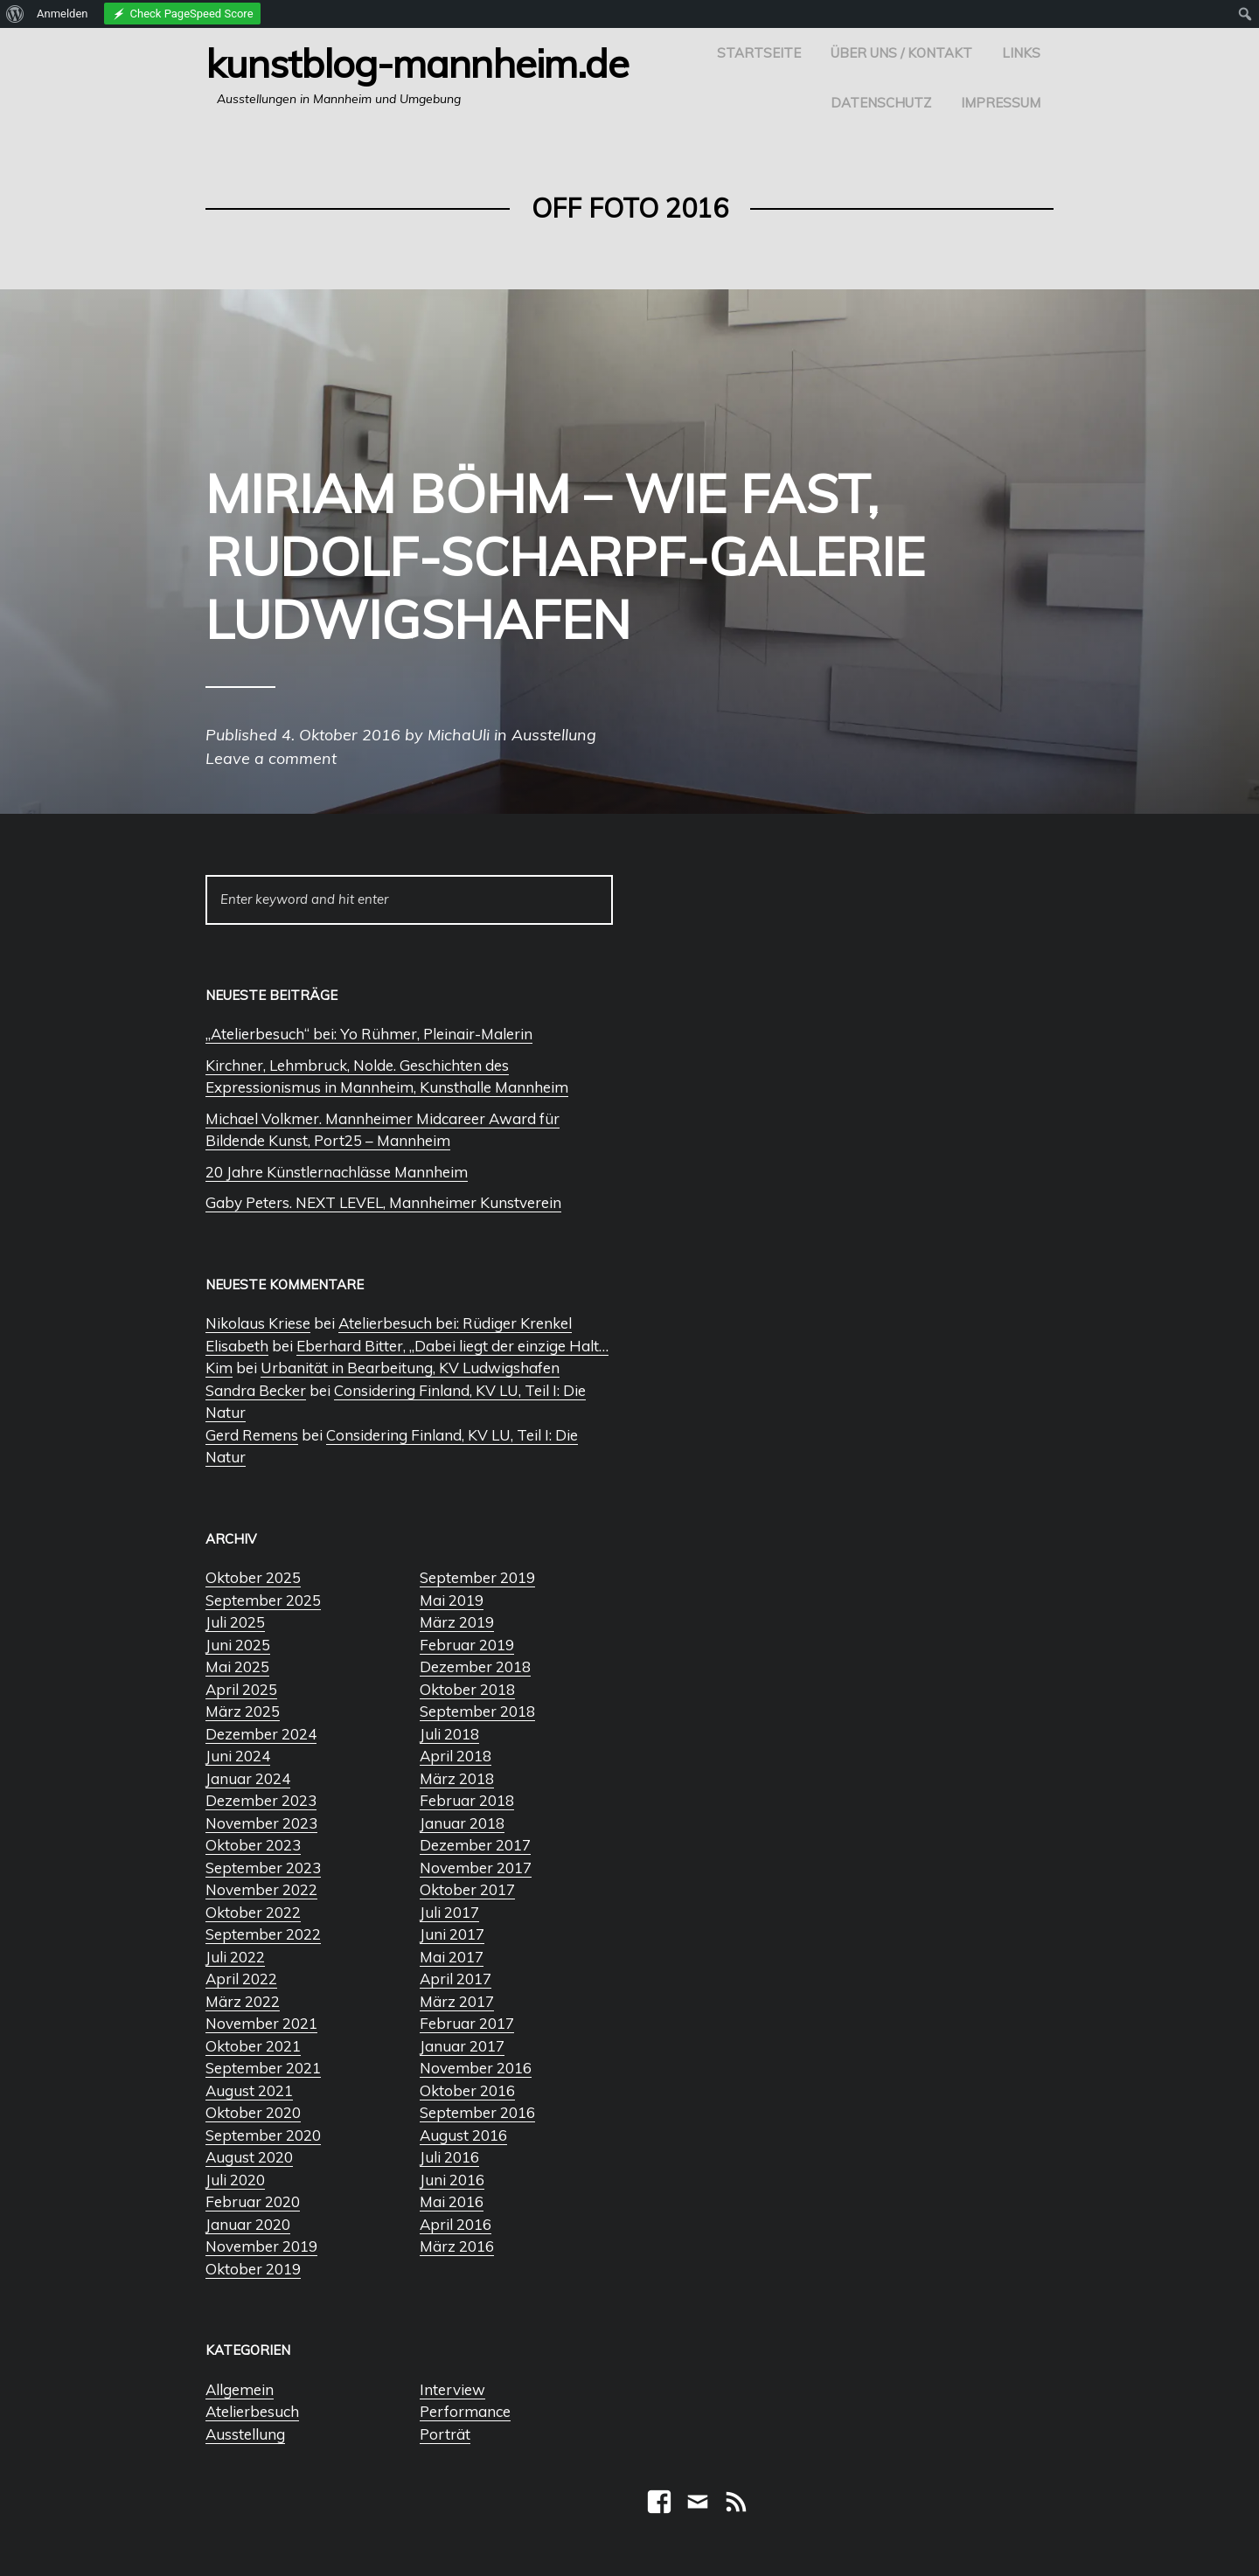 This screenshot has height=2576, width=1259. I want to click on Elisabeth, so click(236, 1346).